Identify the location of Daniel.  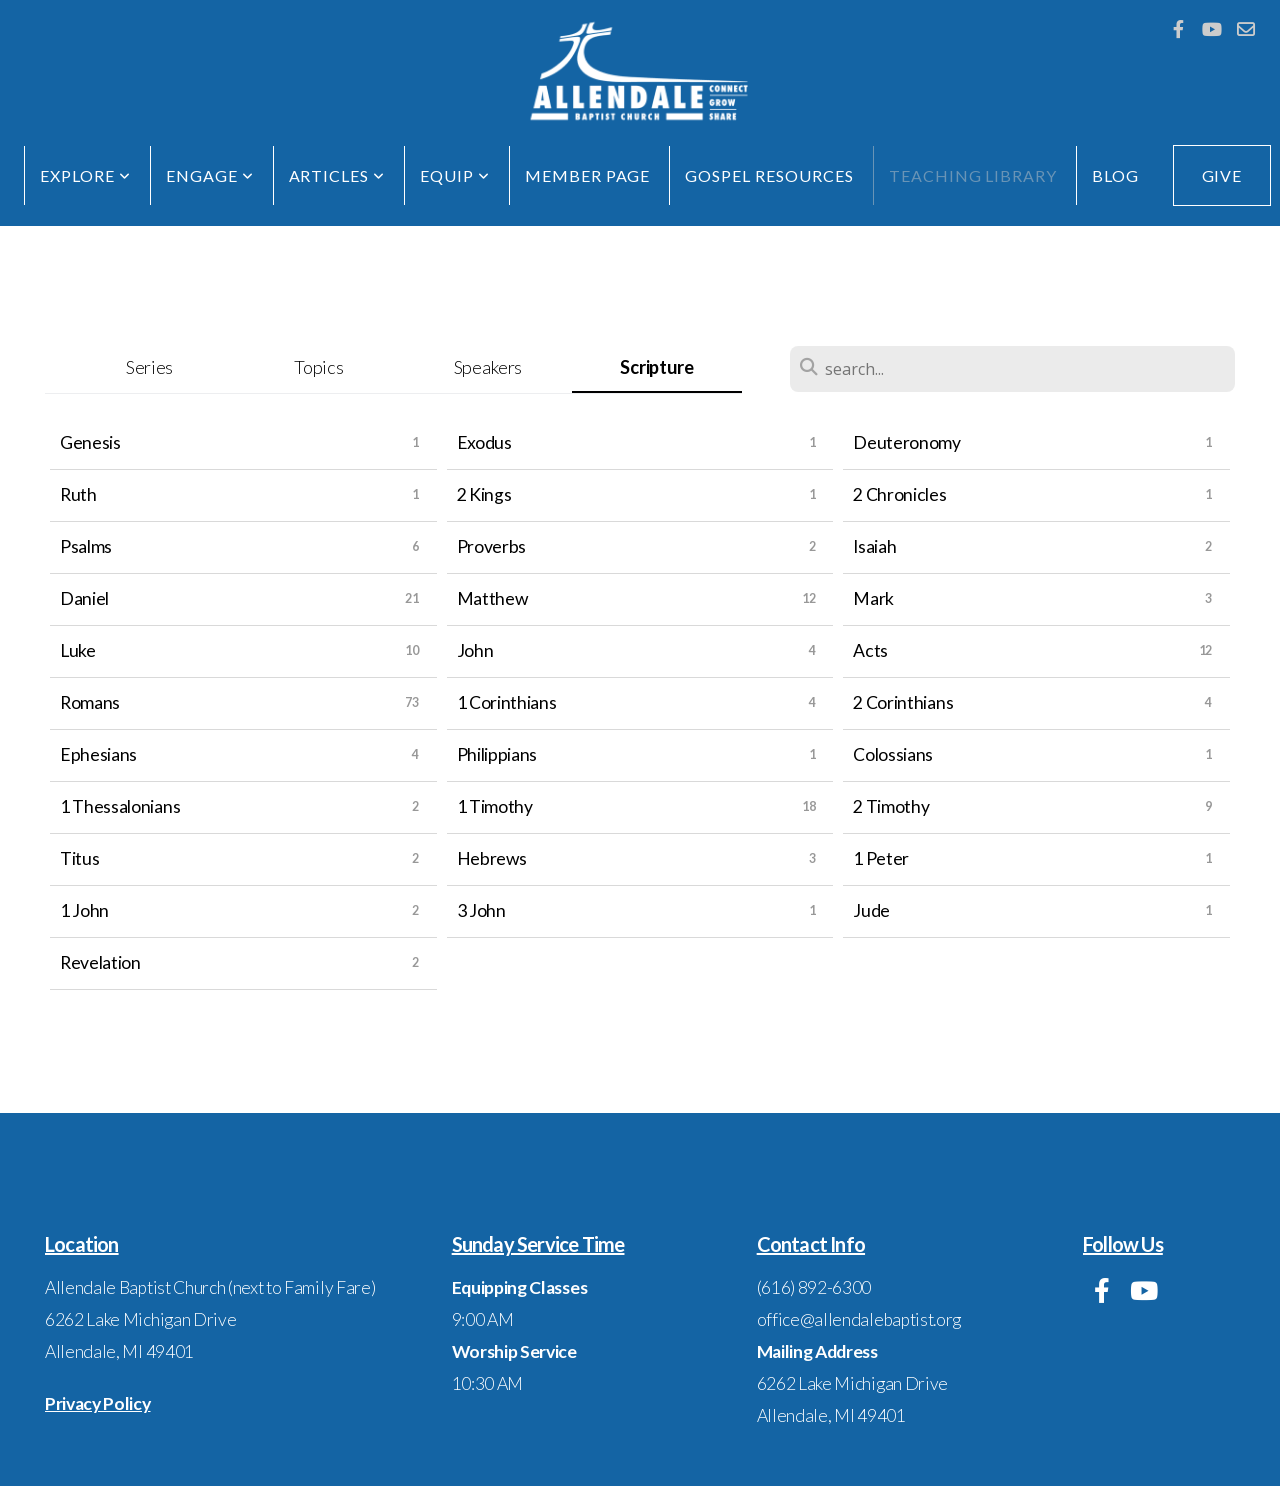
(84, 598).